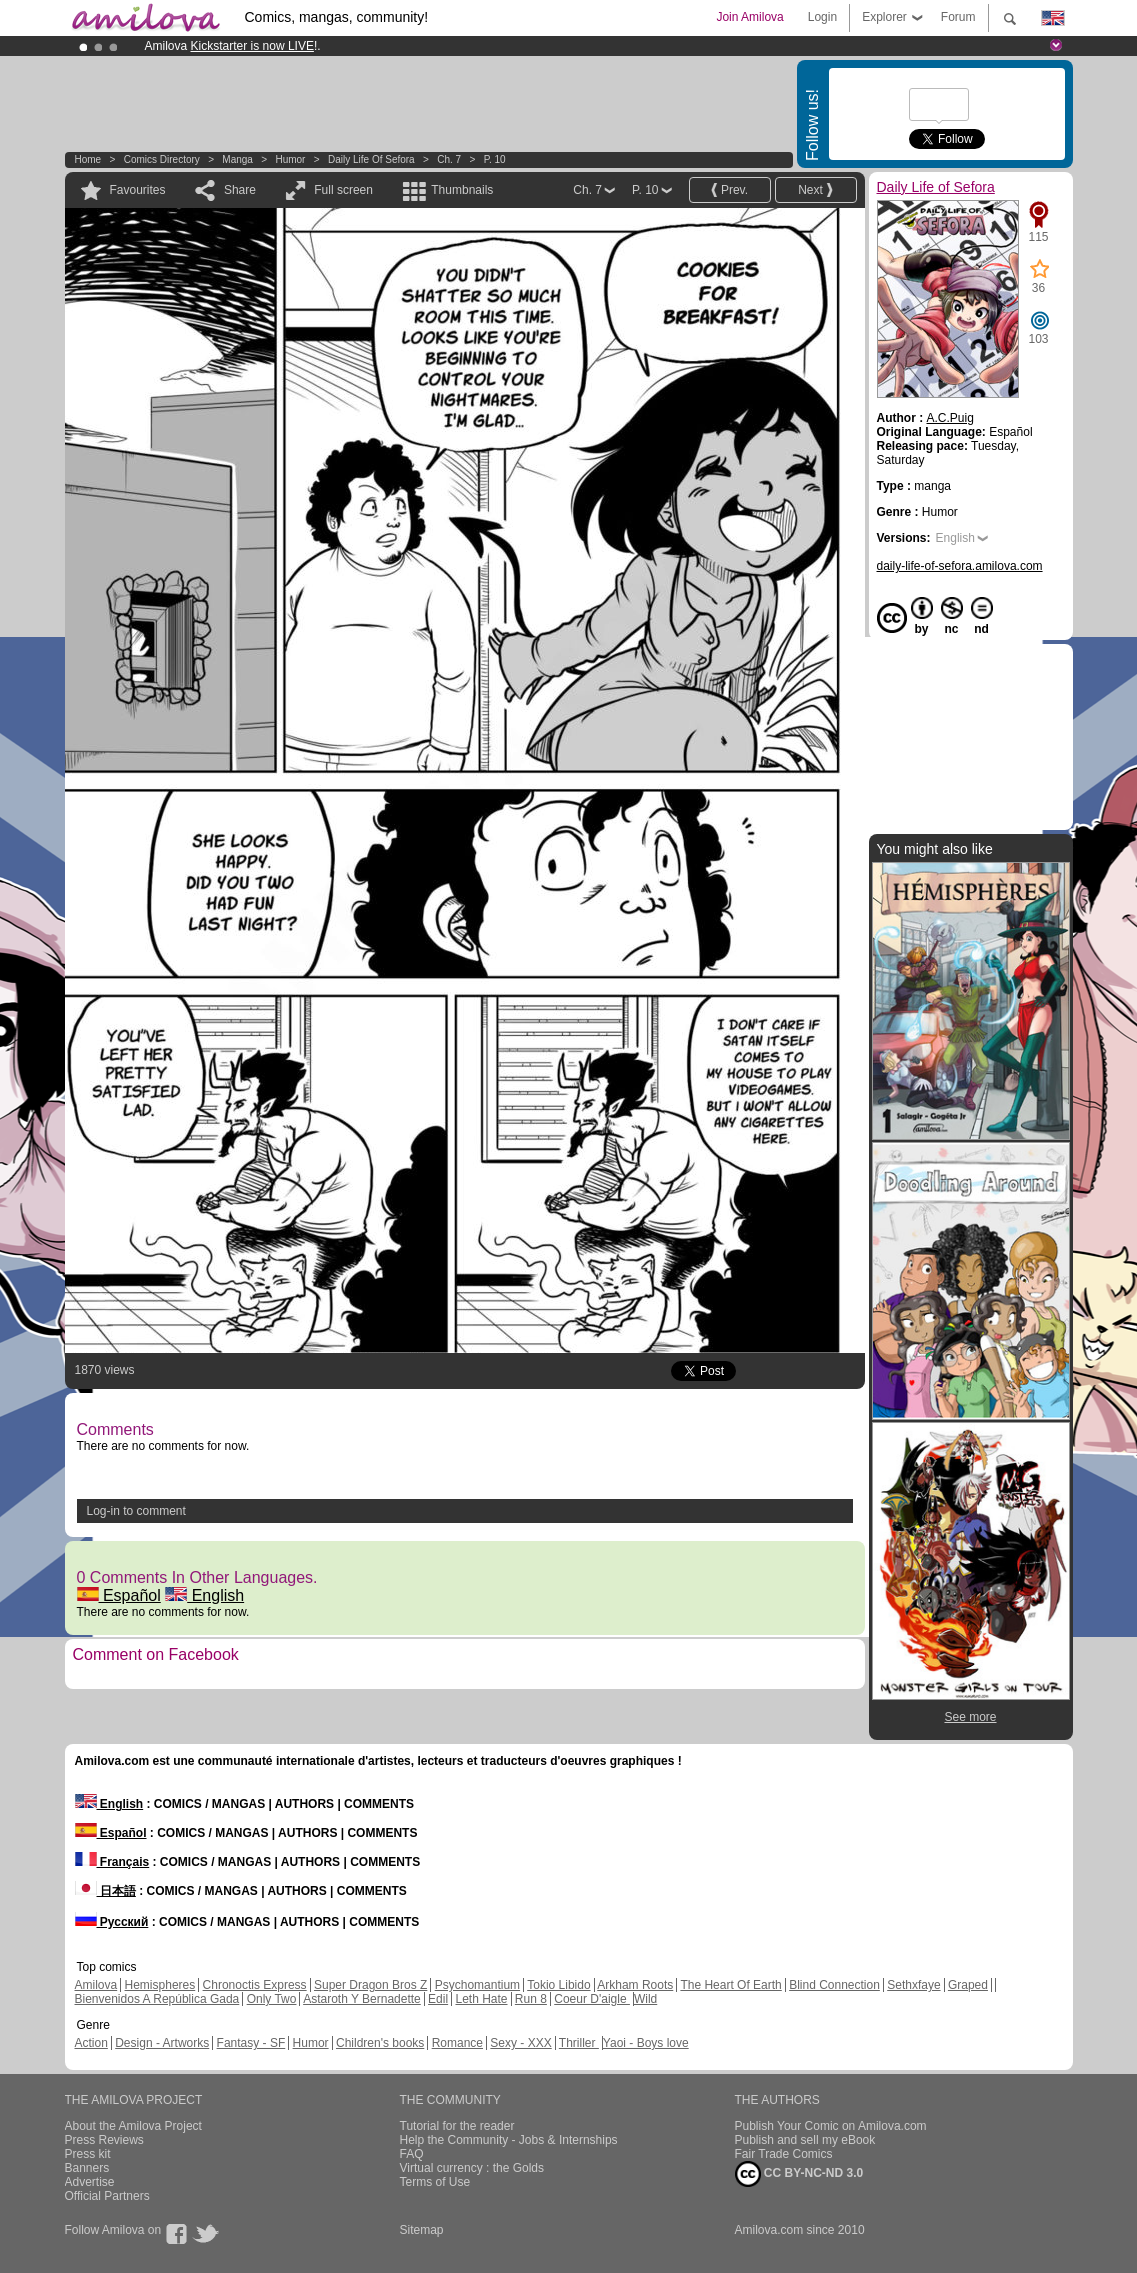 Image resolution: width=1137 pixels, height=2273 pixels. What do you see at coordinates (204, 1595) in the screenshot?
I see `English` at bounding box center [204, 1595].